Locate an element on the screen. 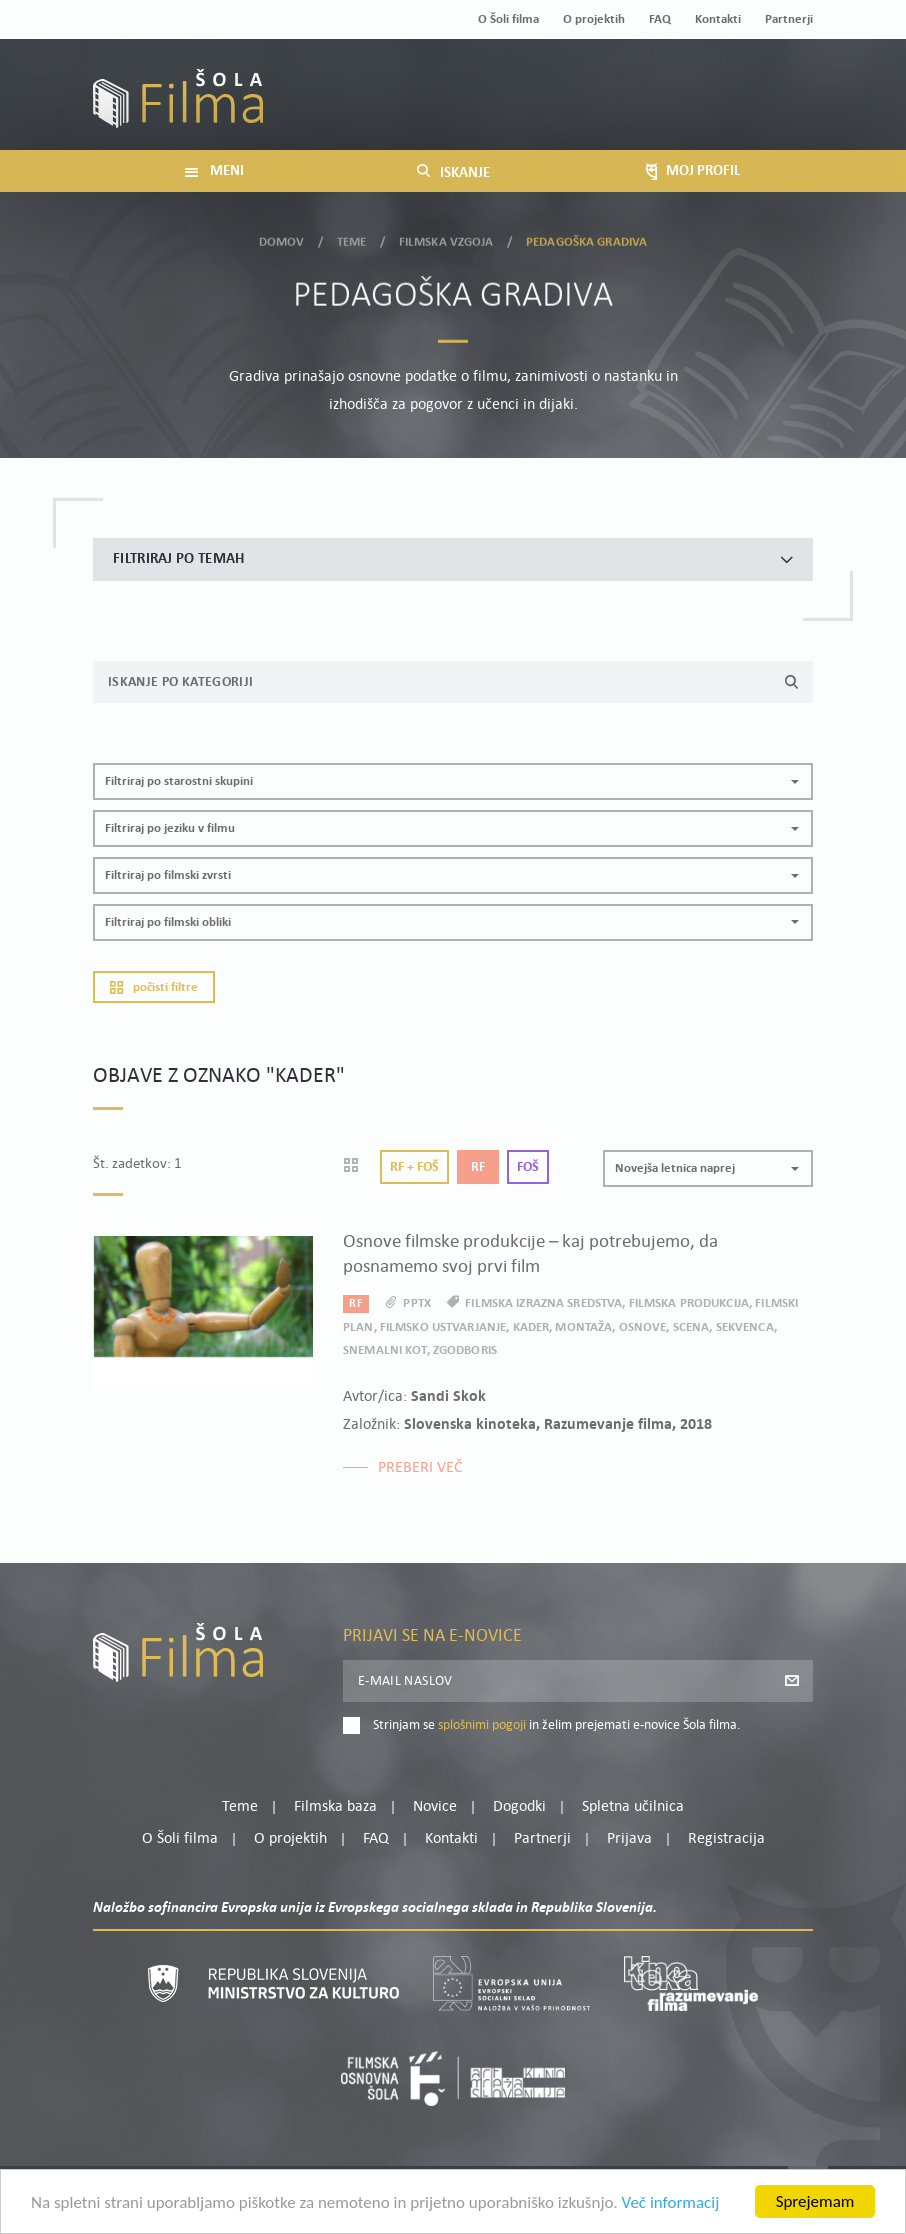 This screenshot has width=906, height=2234. scena is located at coordinates (691, 1327).